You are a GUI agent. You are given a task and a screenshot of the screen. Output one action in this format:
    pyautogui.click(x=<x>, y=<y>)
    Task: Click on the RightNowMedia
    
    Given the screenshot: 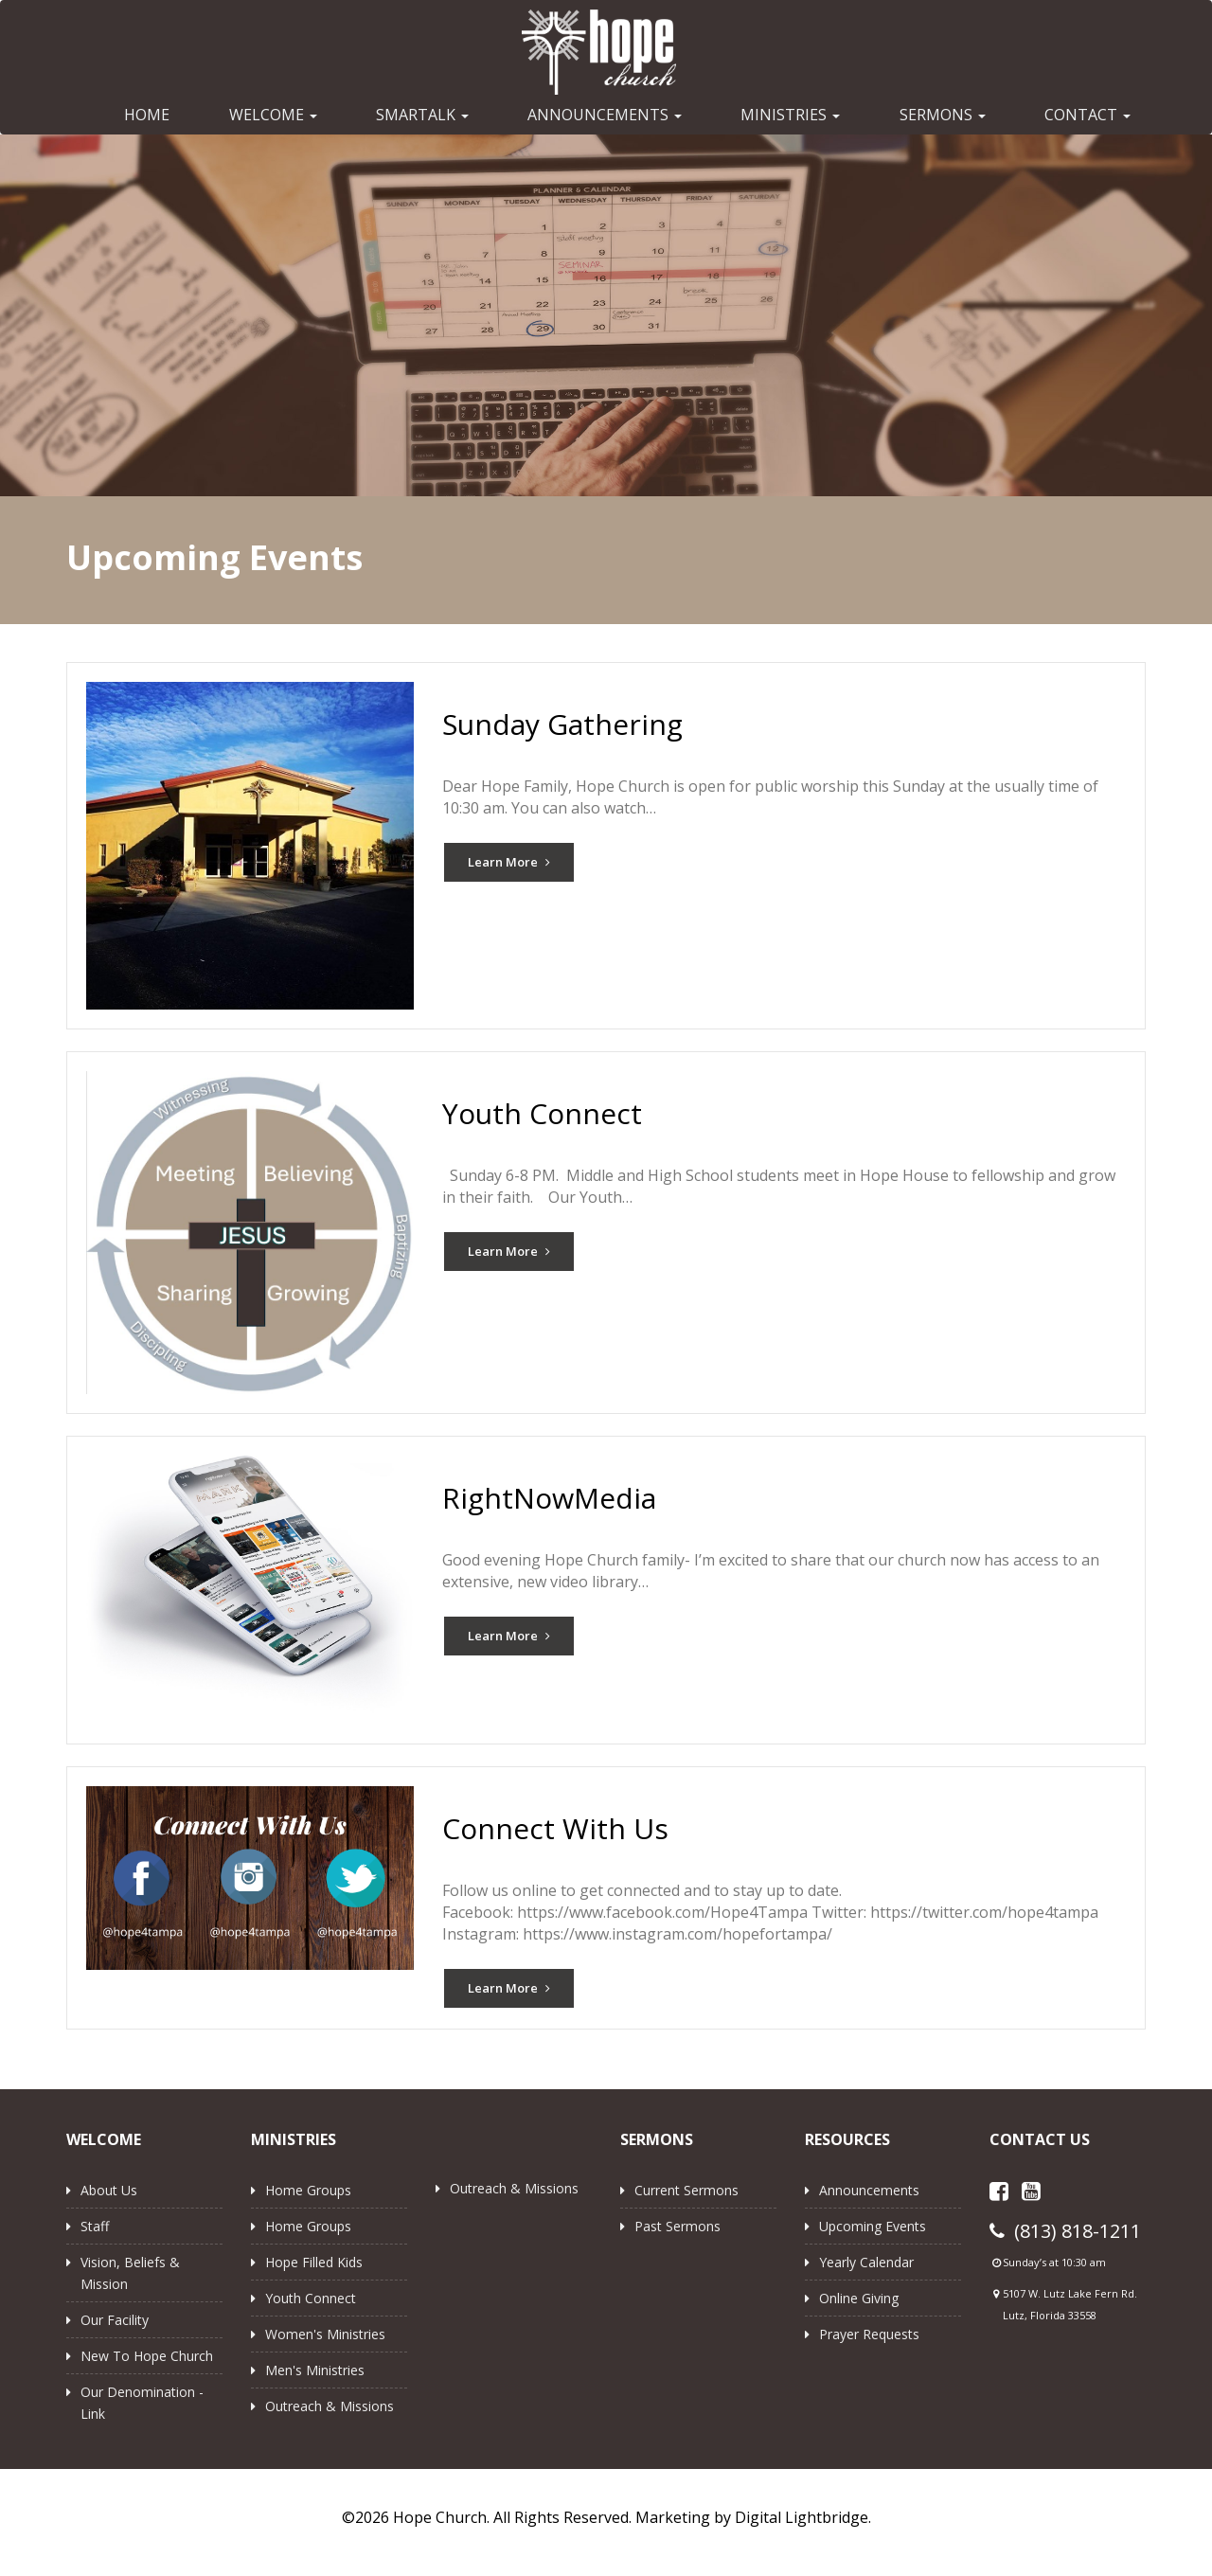 What is the action you would take?
    pyautogui.click(x=549, y=1497)
    